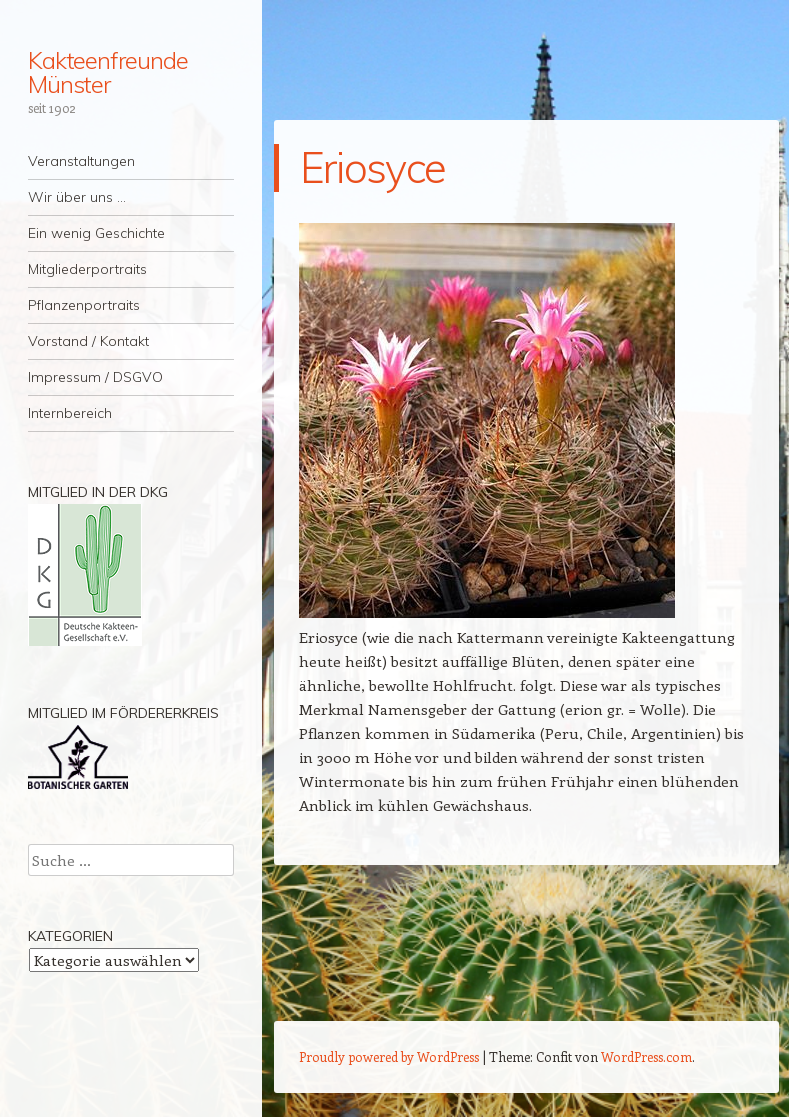 The image size is (789, 1117). What do you see at coordinates (87, 269) in the screenshot?
I see `Mitgliederportraits` at bounding box center [87, 269].